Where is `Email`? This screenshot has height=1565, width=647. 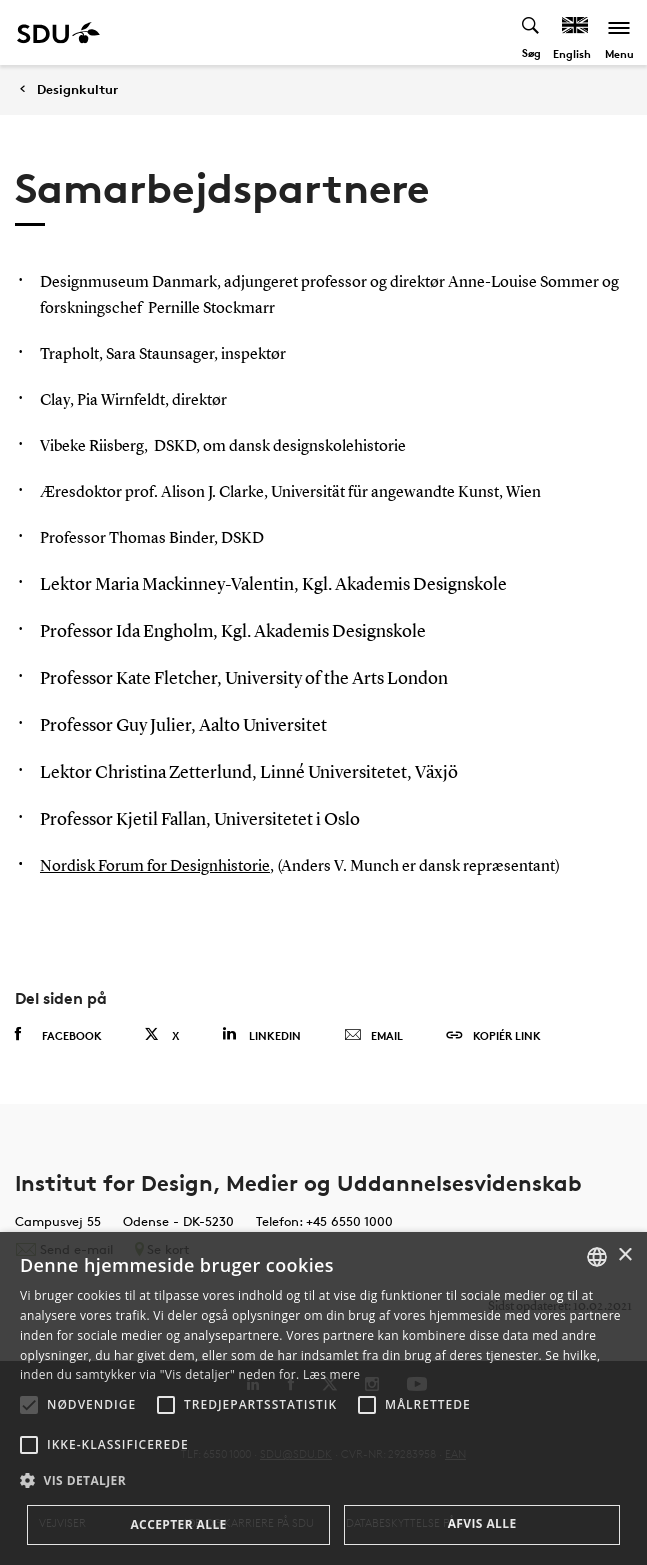
Email is located at coordinates (373, 1036).